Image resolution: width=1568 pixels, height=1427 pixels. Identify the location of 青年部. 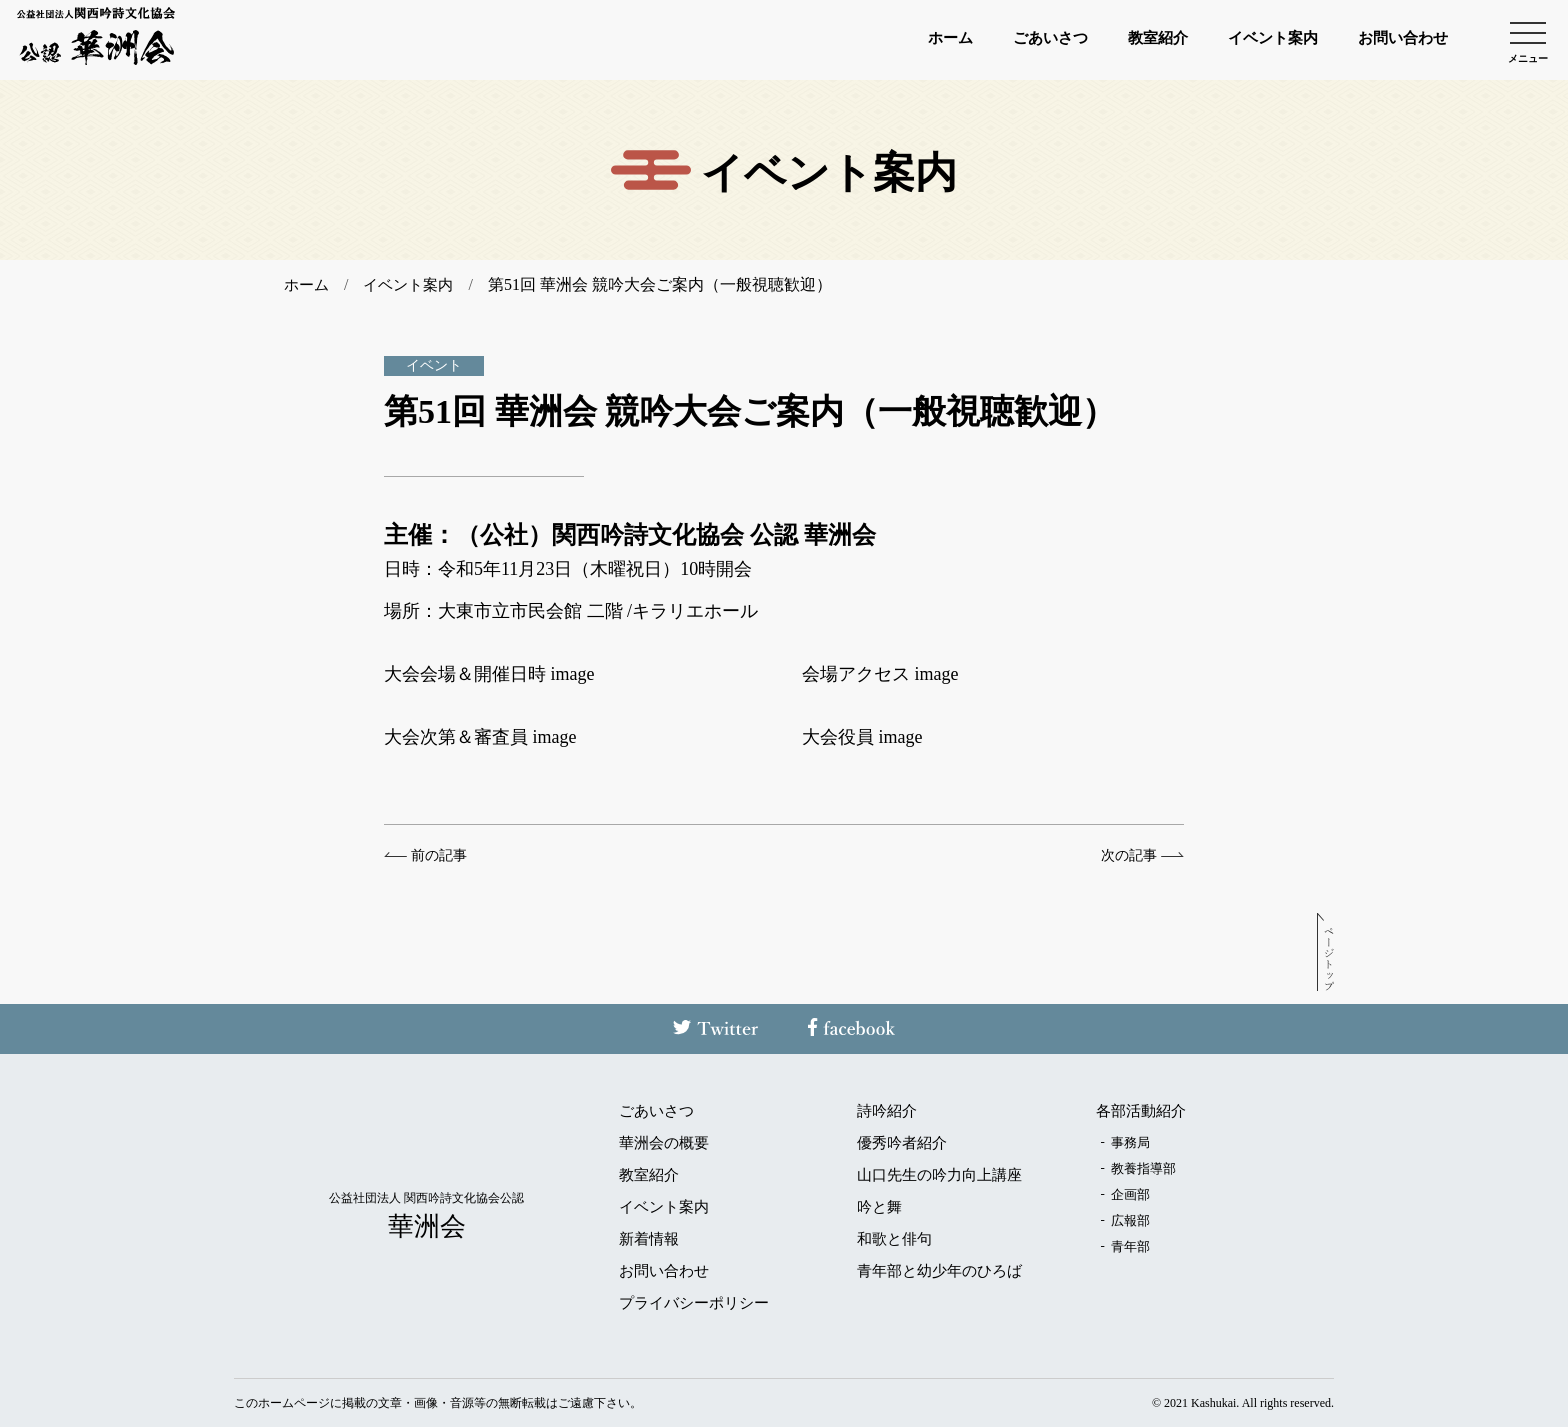
(1130, 1245).